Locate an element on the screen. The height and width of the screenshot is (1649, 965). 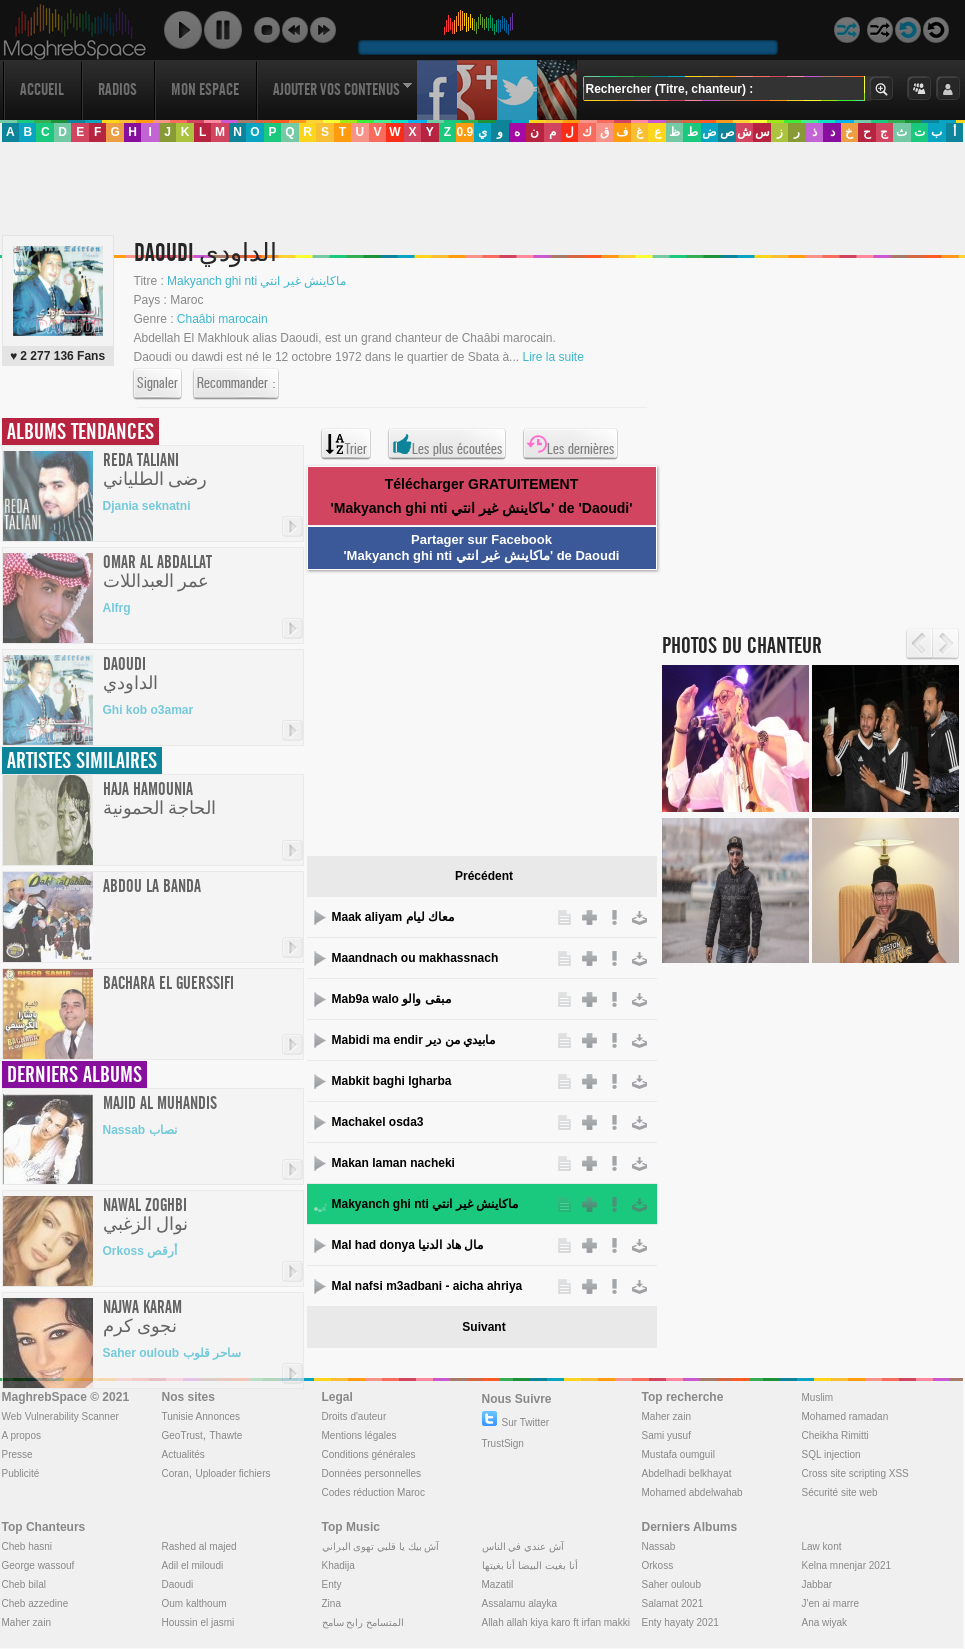
Mustafa oumguil is located at coordinates (678, 1454).